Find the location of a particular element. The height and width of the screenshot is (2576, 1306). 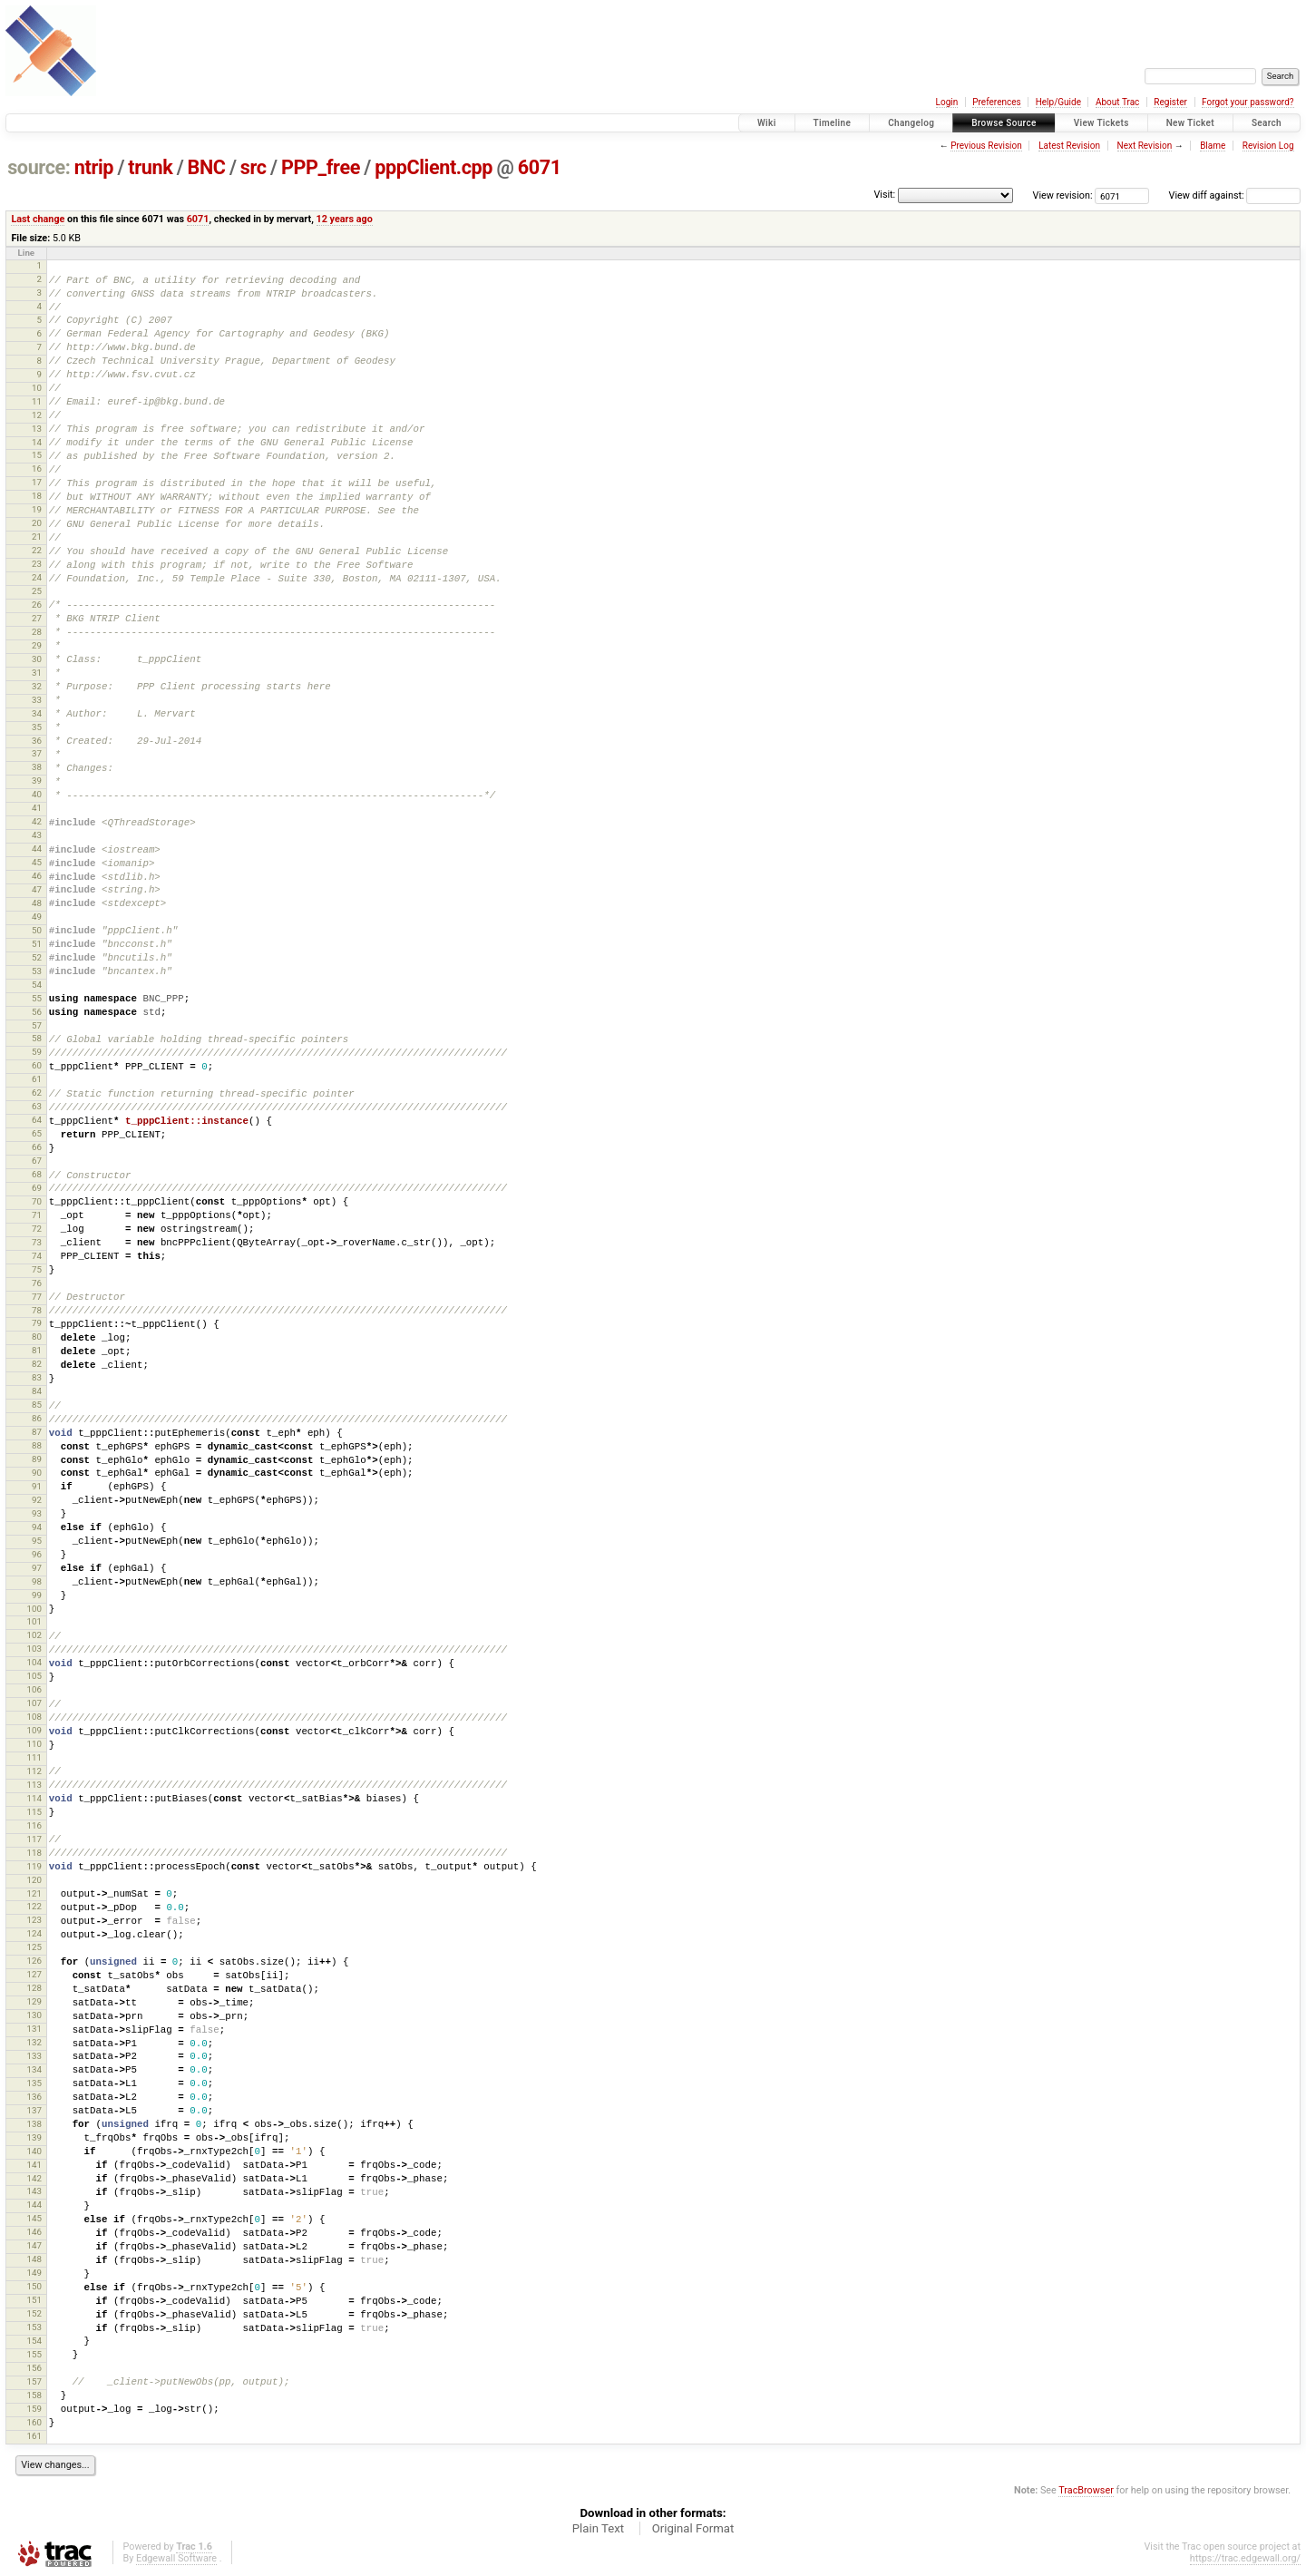

122 is located at coordinates (33, 1906).